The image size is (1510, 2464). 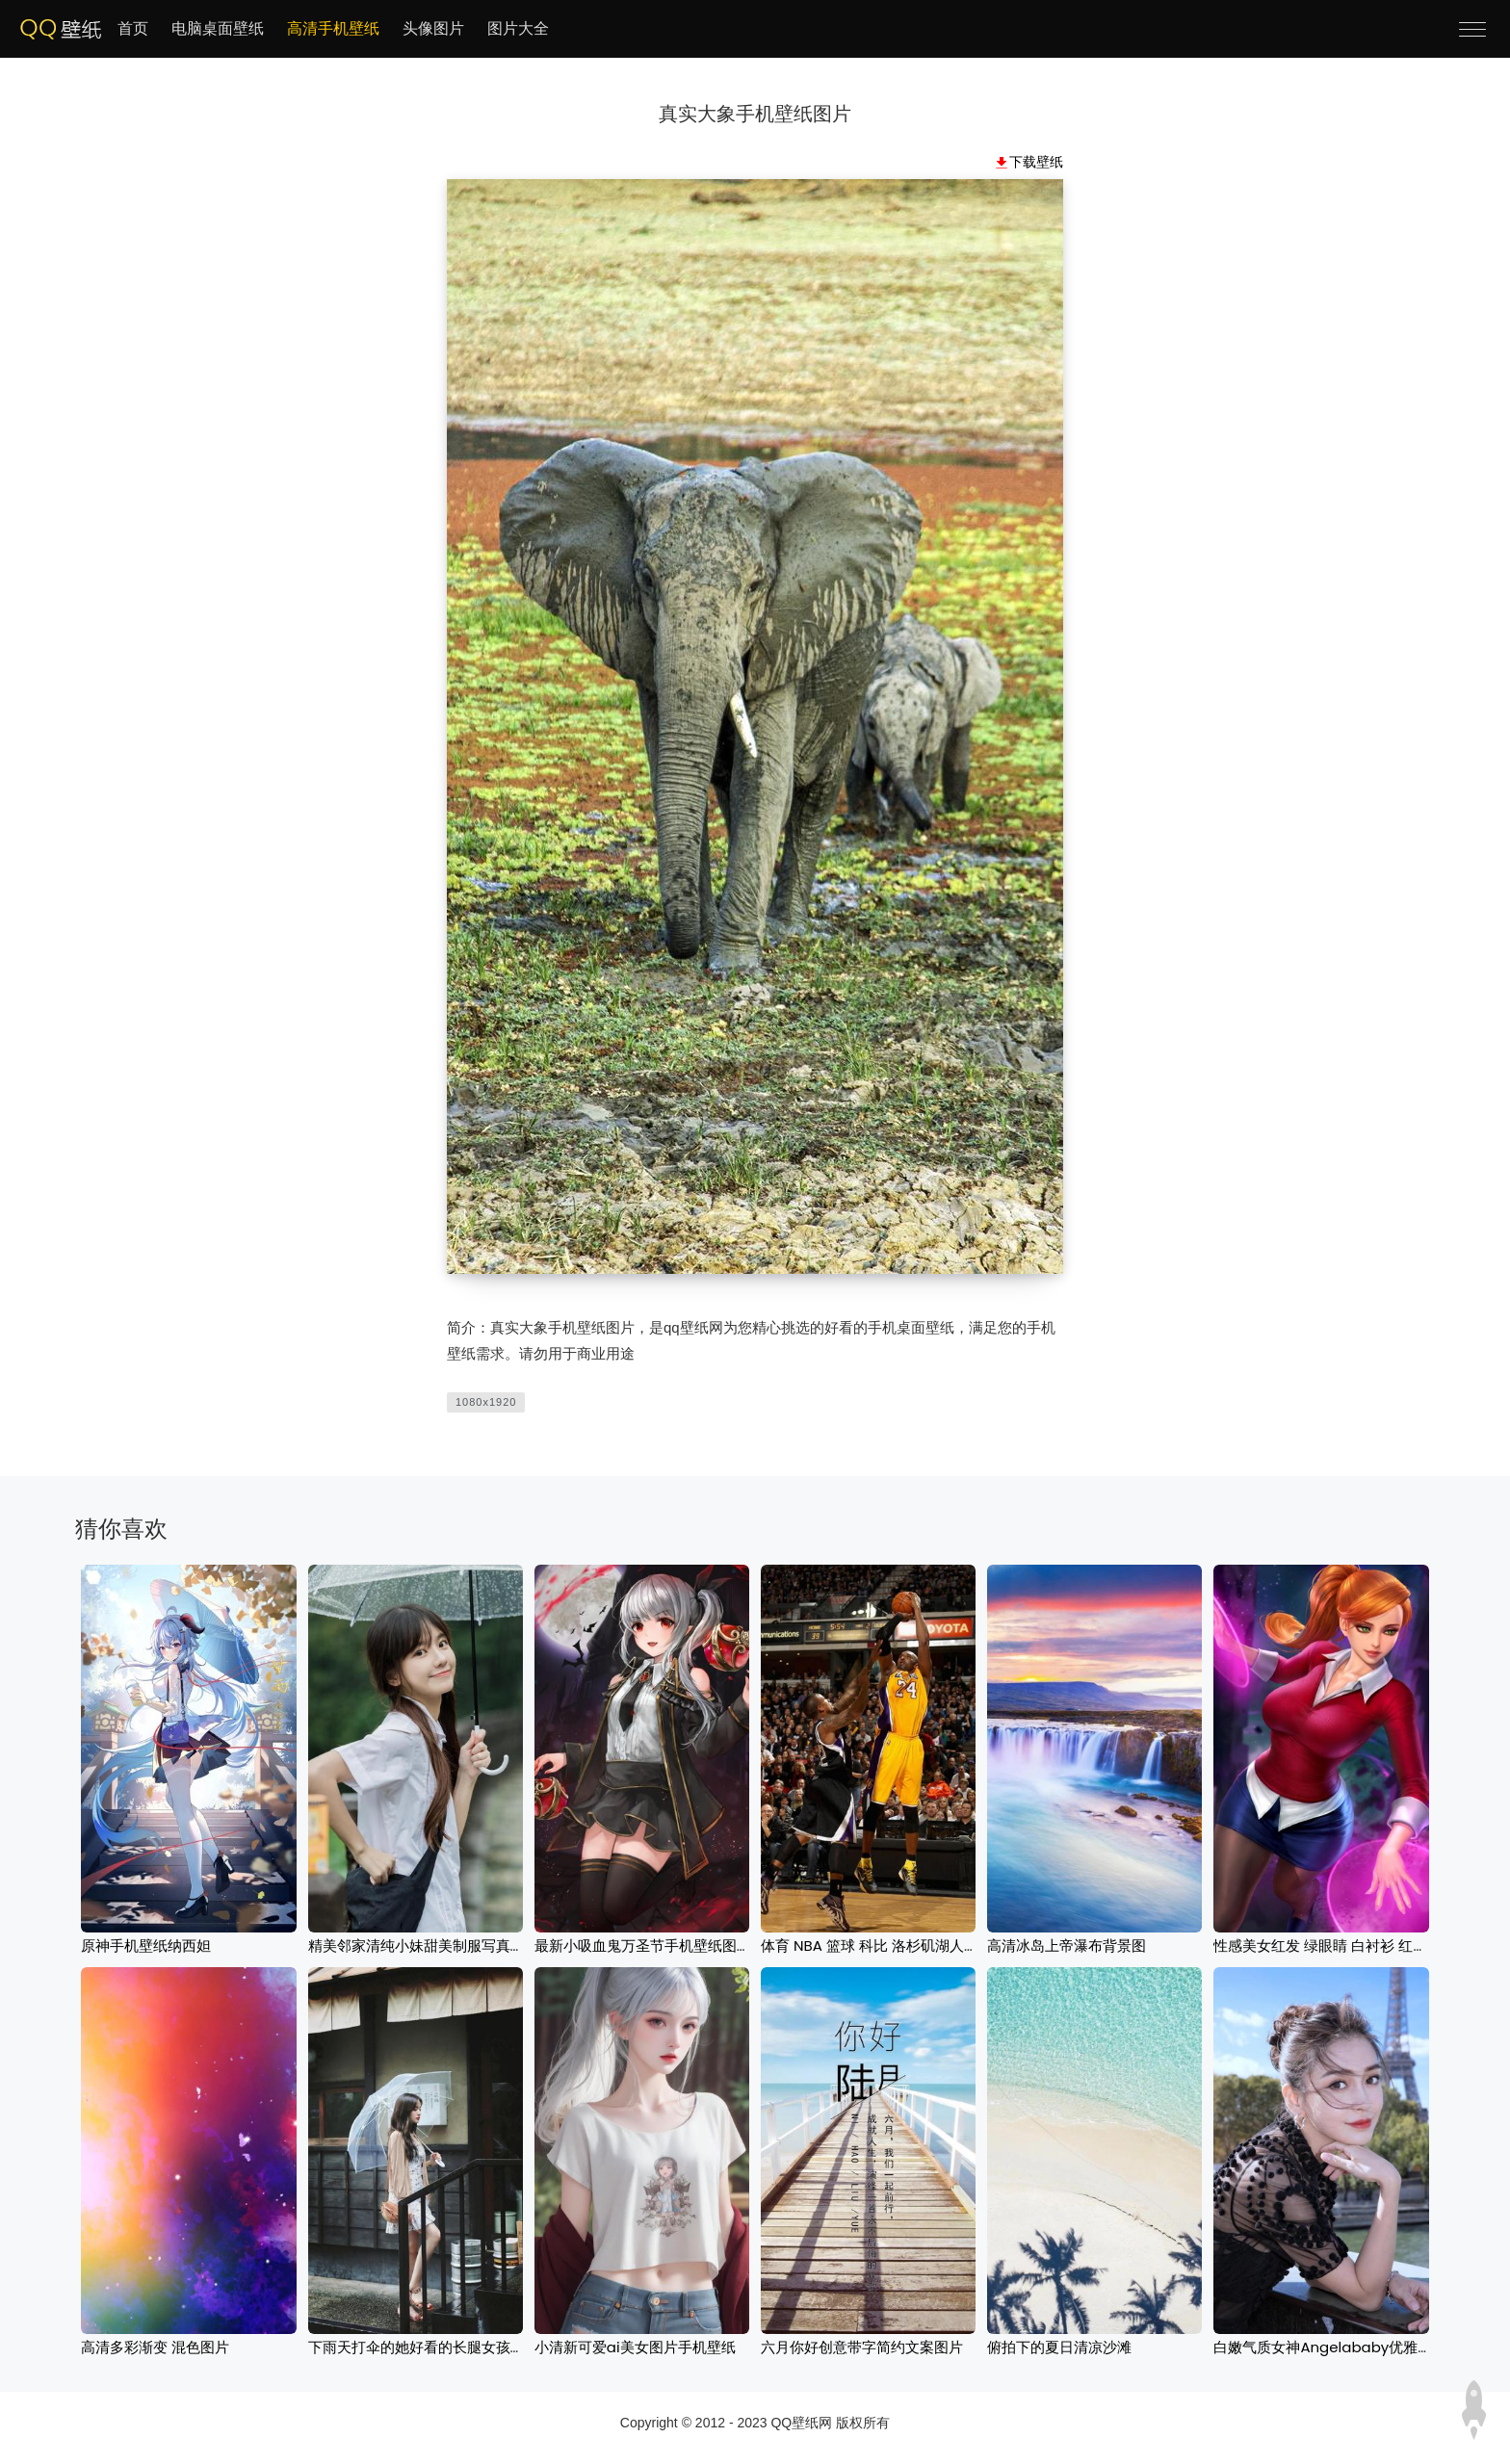 What do you see at coordinates (146, 1945) in the screenshot?
I see `原神手机壁纸纳西妲` at bounding box center [146, 1945].